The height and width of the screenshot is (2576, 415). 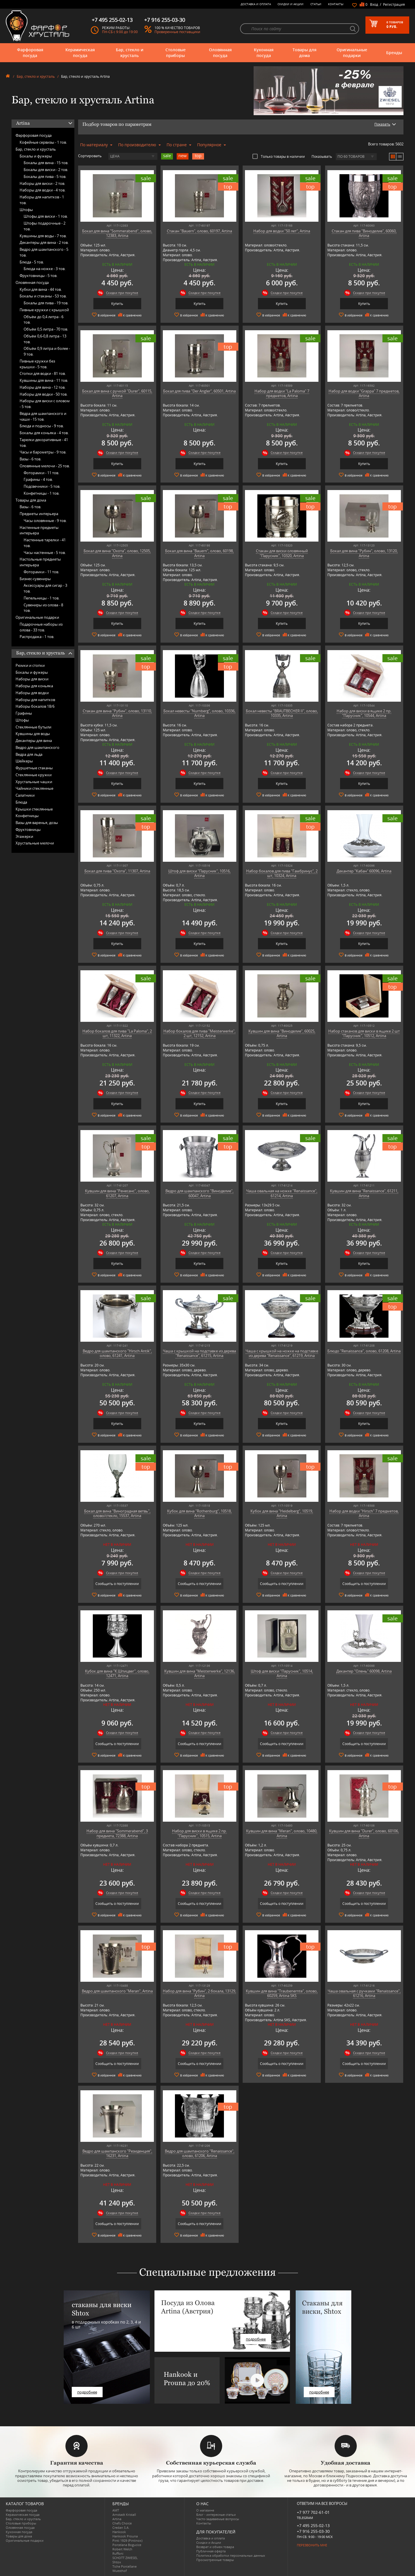 What do you see at coordinates (45, 552) in the screenshot?
I see `Часы настенные -` at bounding box center [45, 552].